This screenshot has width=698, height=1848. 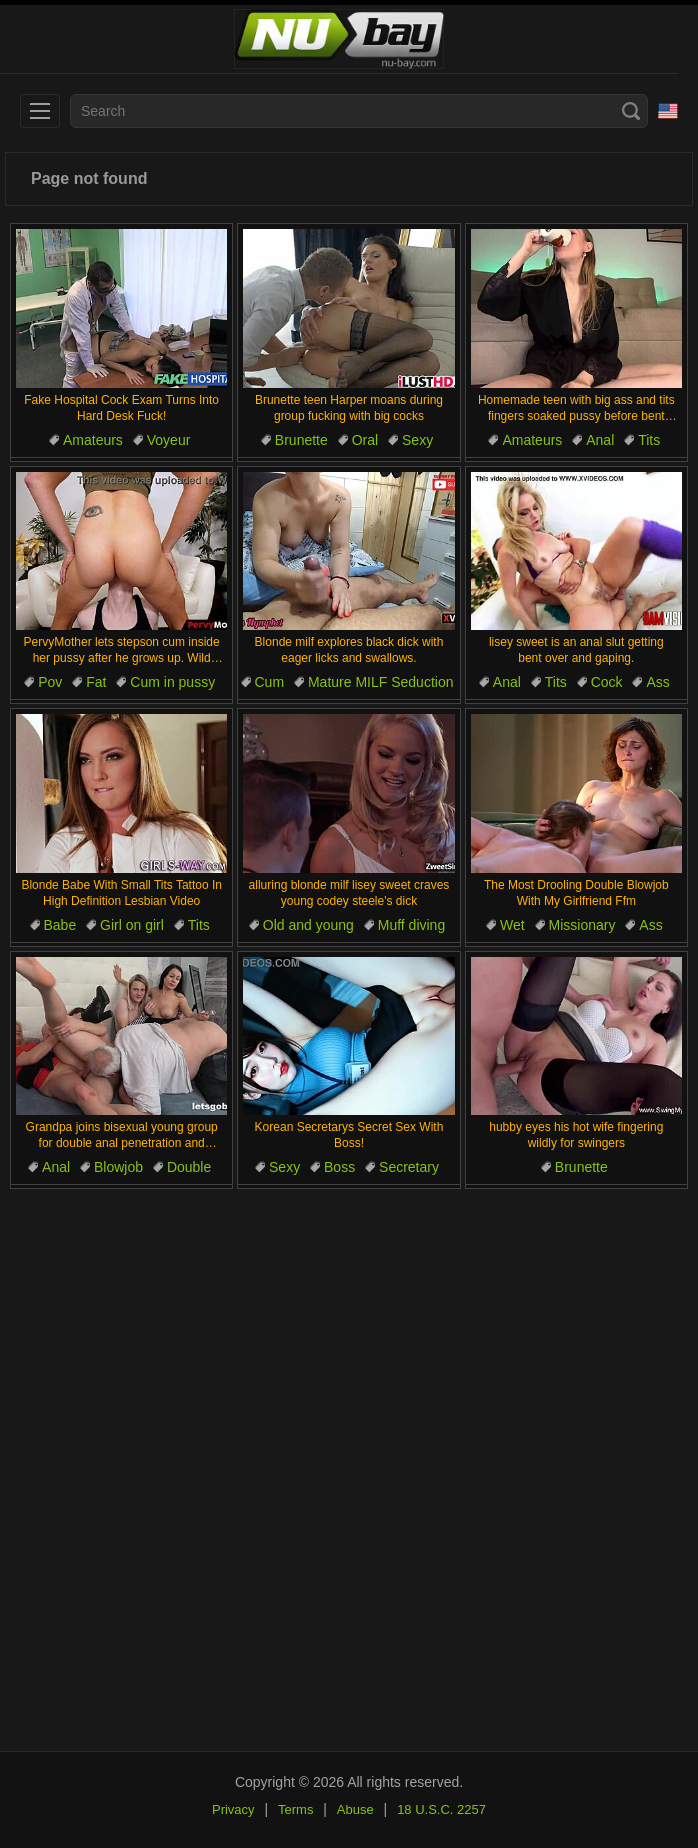 What do you see at coordinates (600, 440) in the screenshot?
I see `Anal` at bounding box center [600, 440].